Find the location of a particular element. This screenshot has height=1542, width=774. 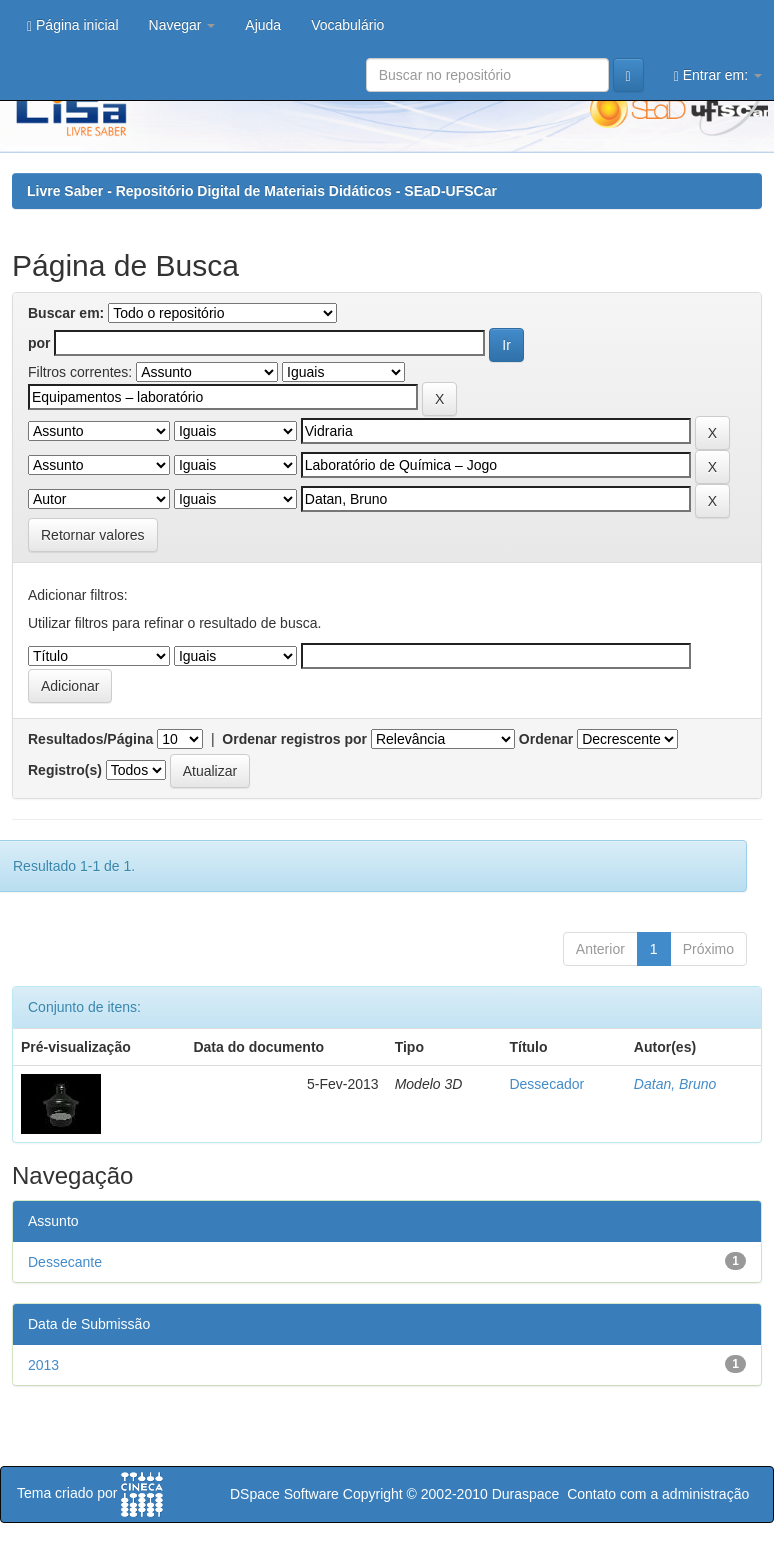

2013 is located at coordinates (43, 1365).